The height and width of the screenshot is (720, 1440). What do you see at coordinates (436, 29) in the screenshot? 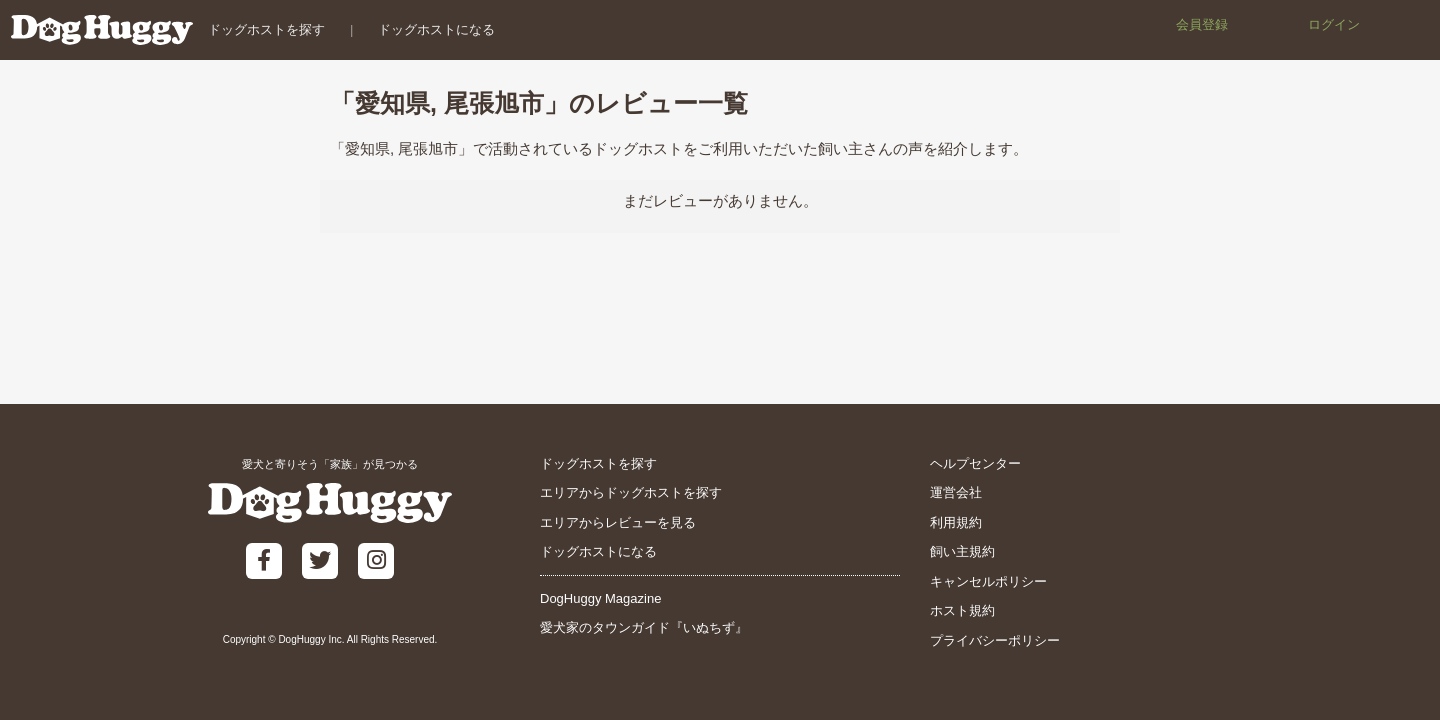
I see `ドッグホストになる` at bounding box center [436, 29].